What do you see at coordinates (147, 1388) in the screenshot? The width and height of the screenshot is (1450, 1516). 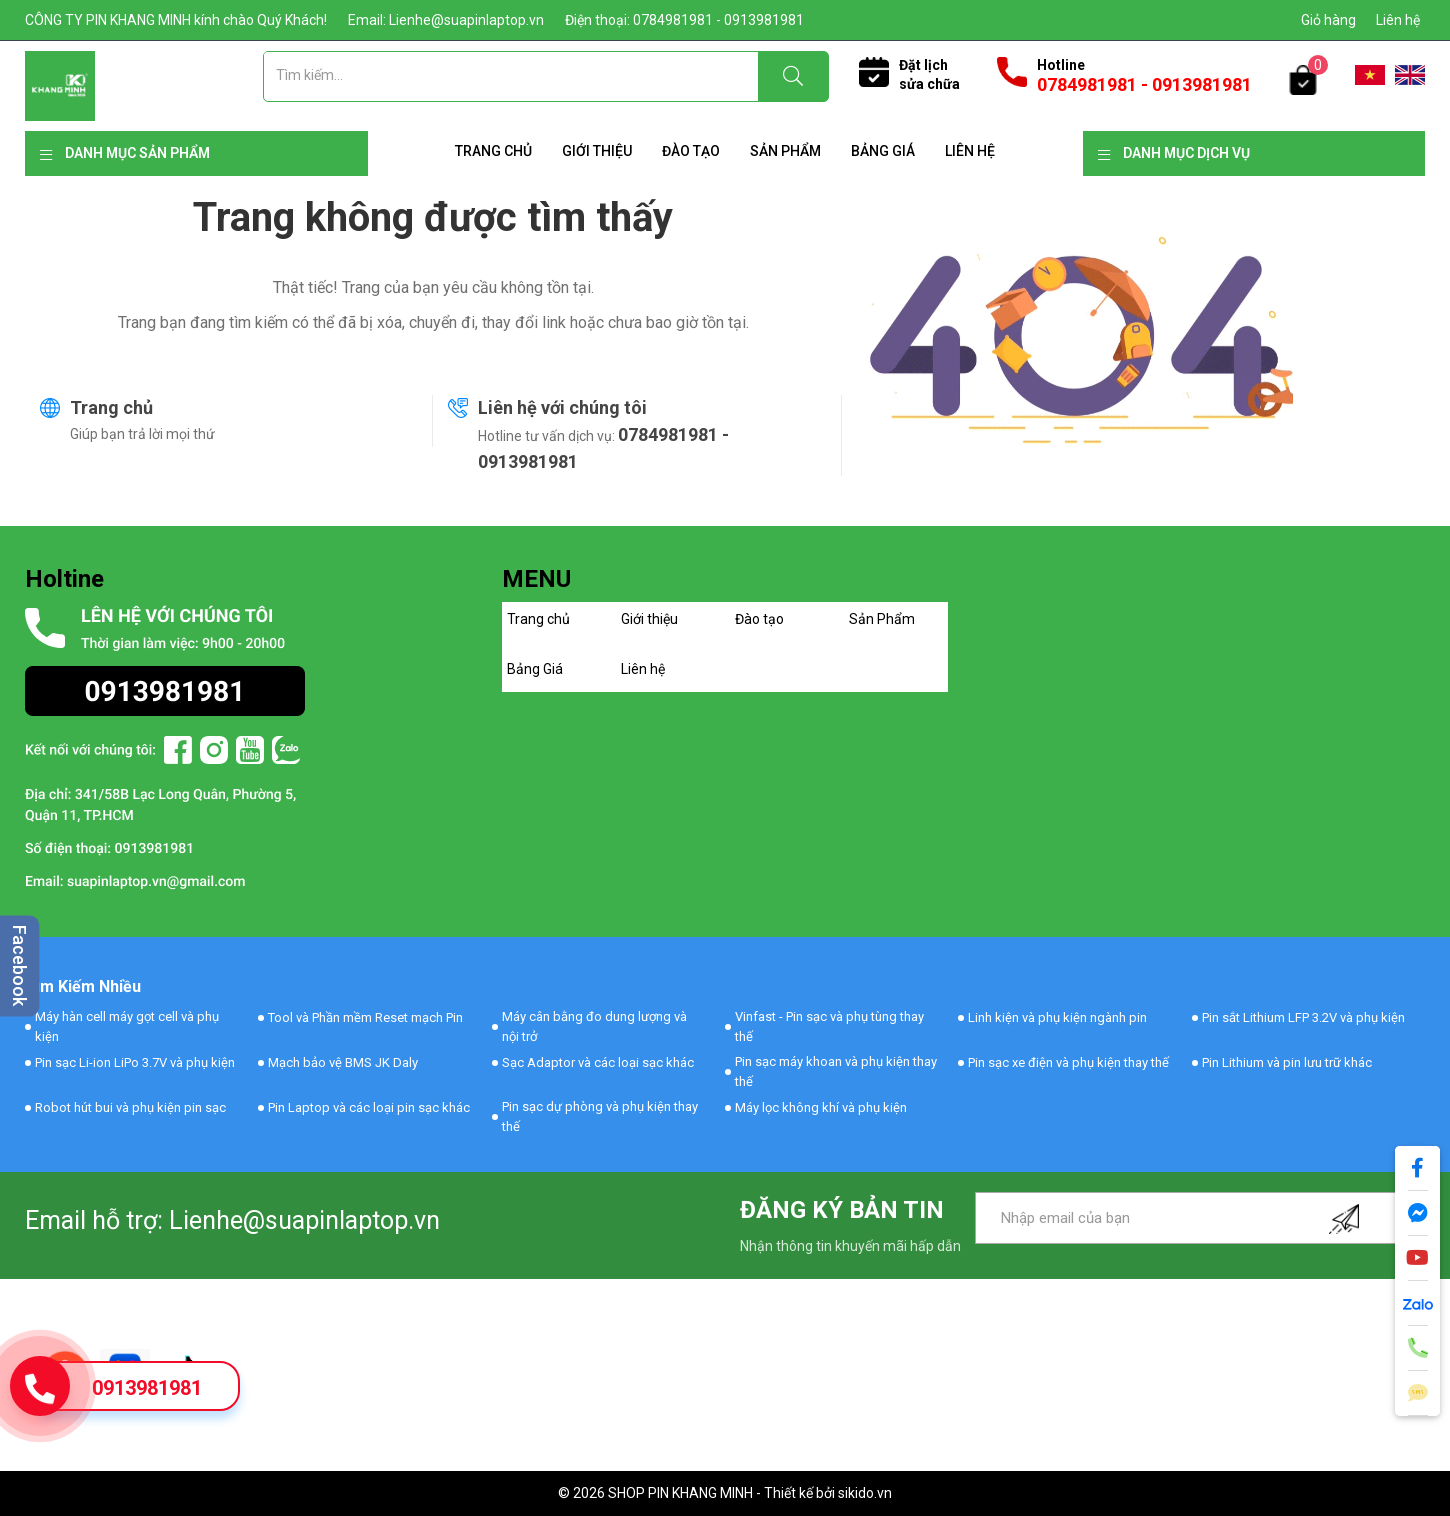 I see `0913981981` at bounding box center [147, 1388].